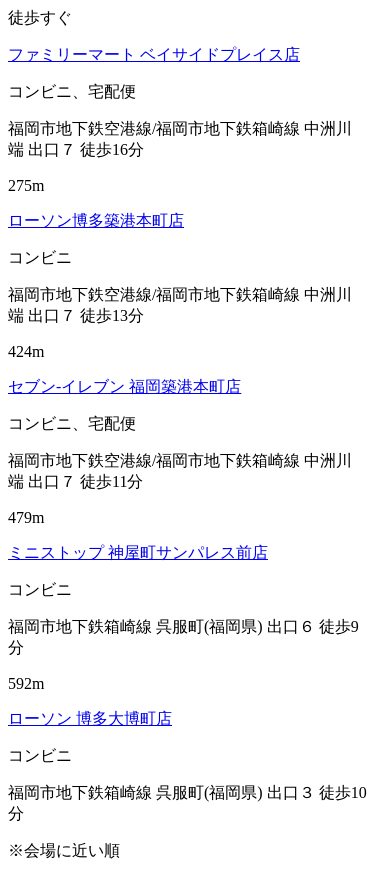  Describe the element at coordinates (138, 552) in the screenshot. I see `ミニストップ 神屋町サンパレス前店` at that location.